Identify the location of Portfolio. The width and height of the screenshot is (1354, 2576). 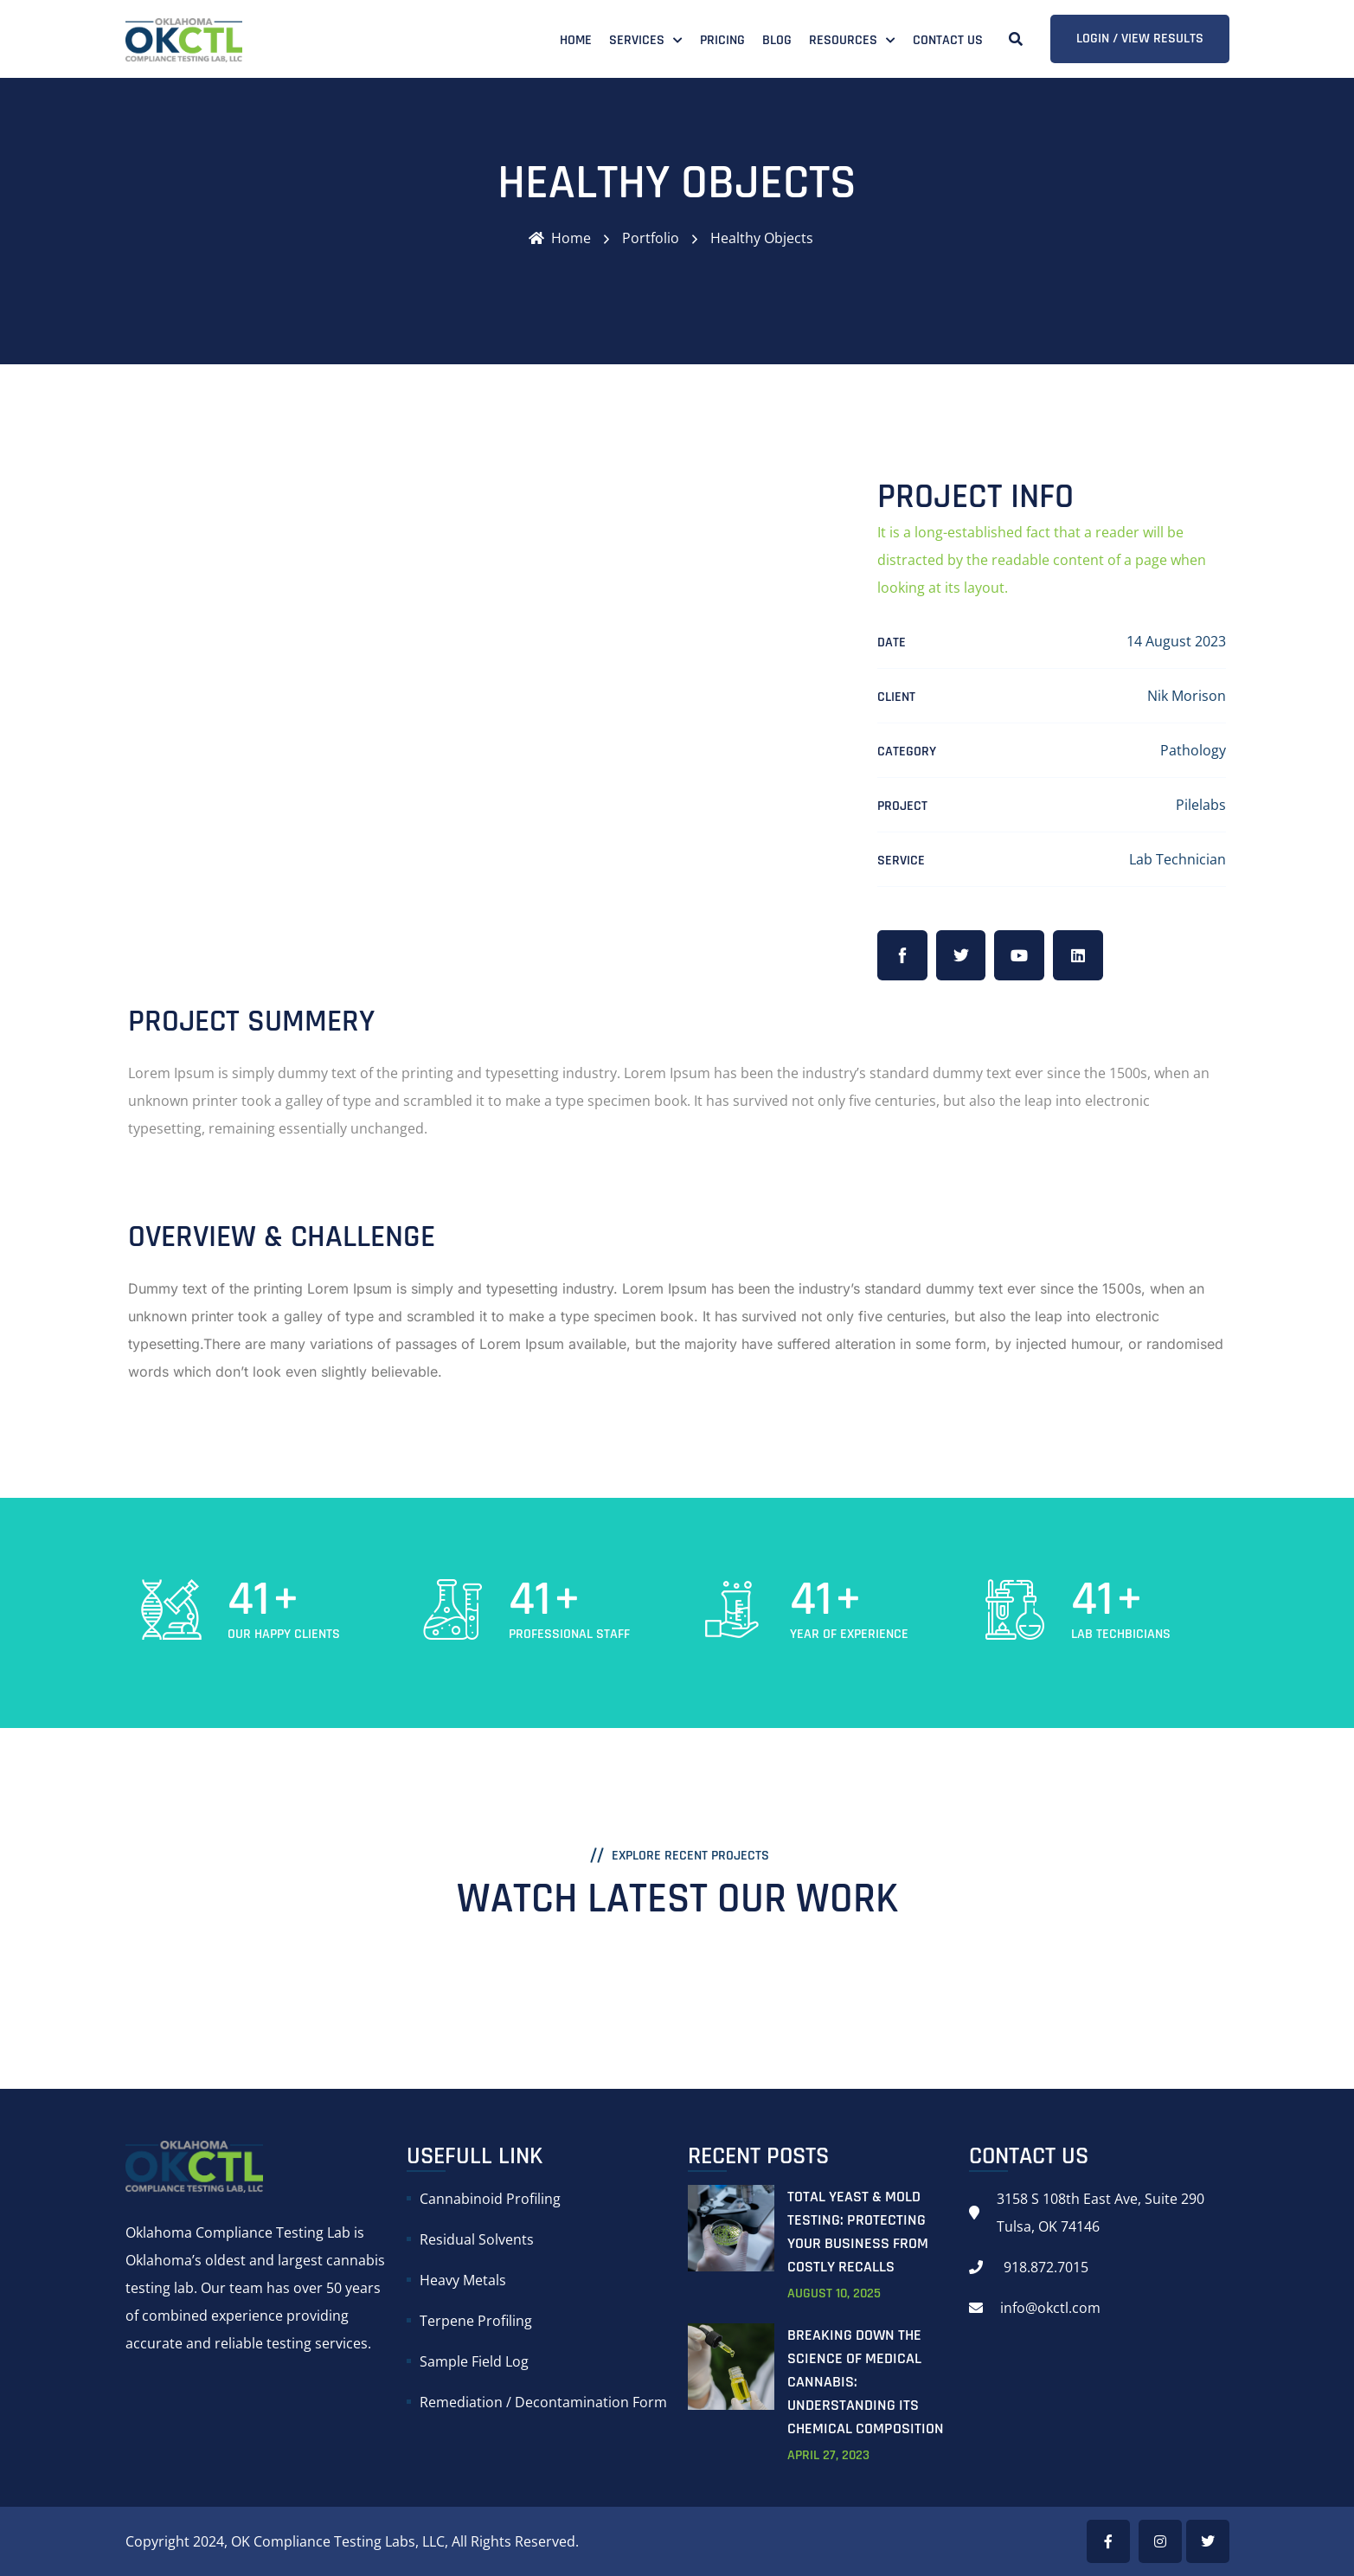
(650, 237).